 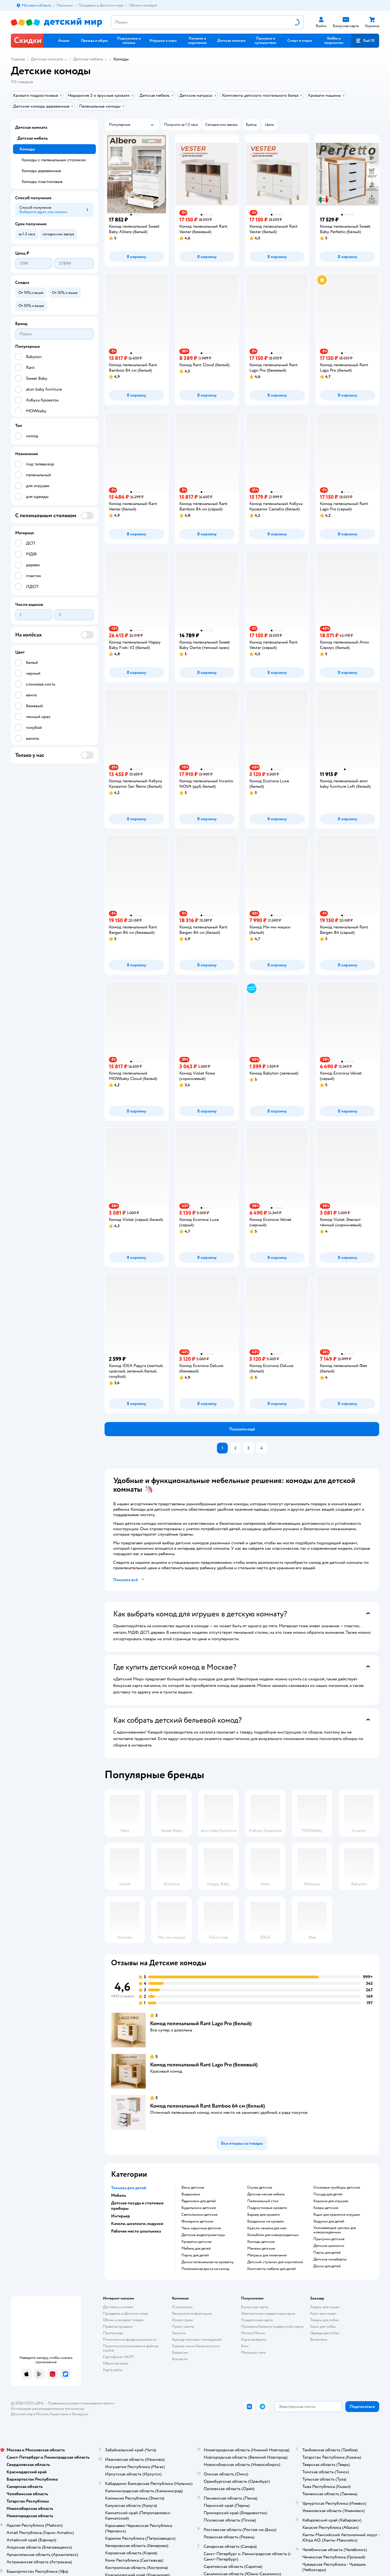 I want to click on Используем рекомендательные технологии, so click(x=47, y=2408).